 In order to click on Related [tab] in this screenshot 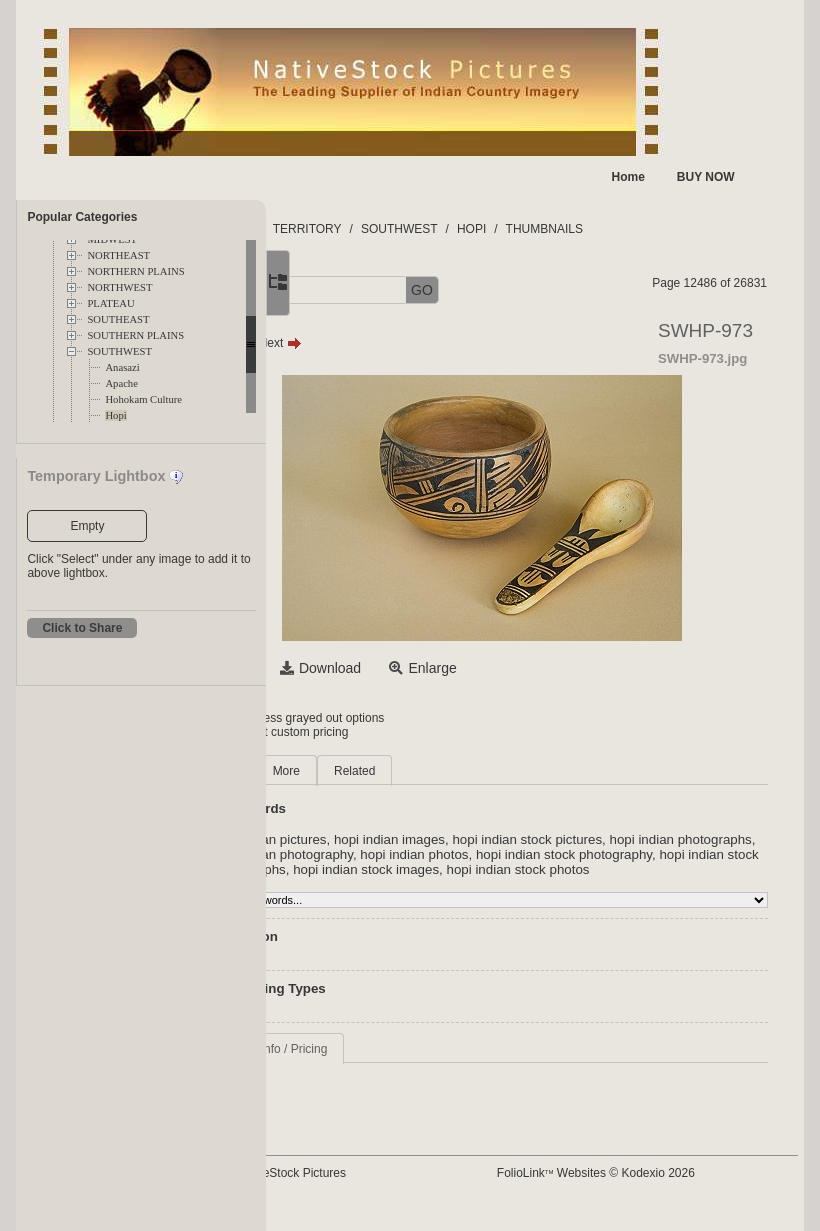, I will do `click(490, 771)`.